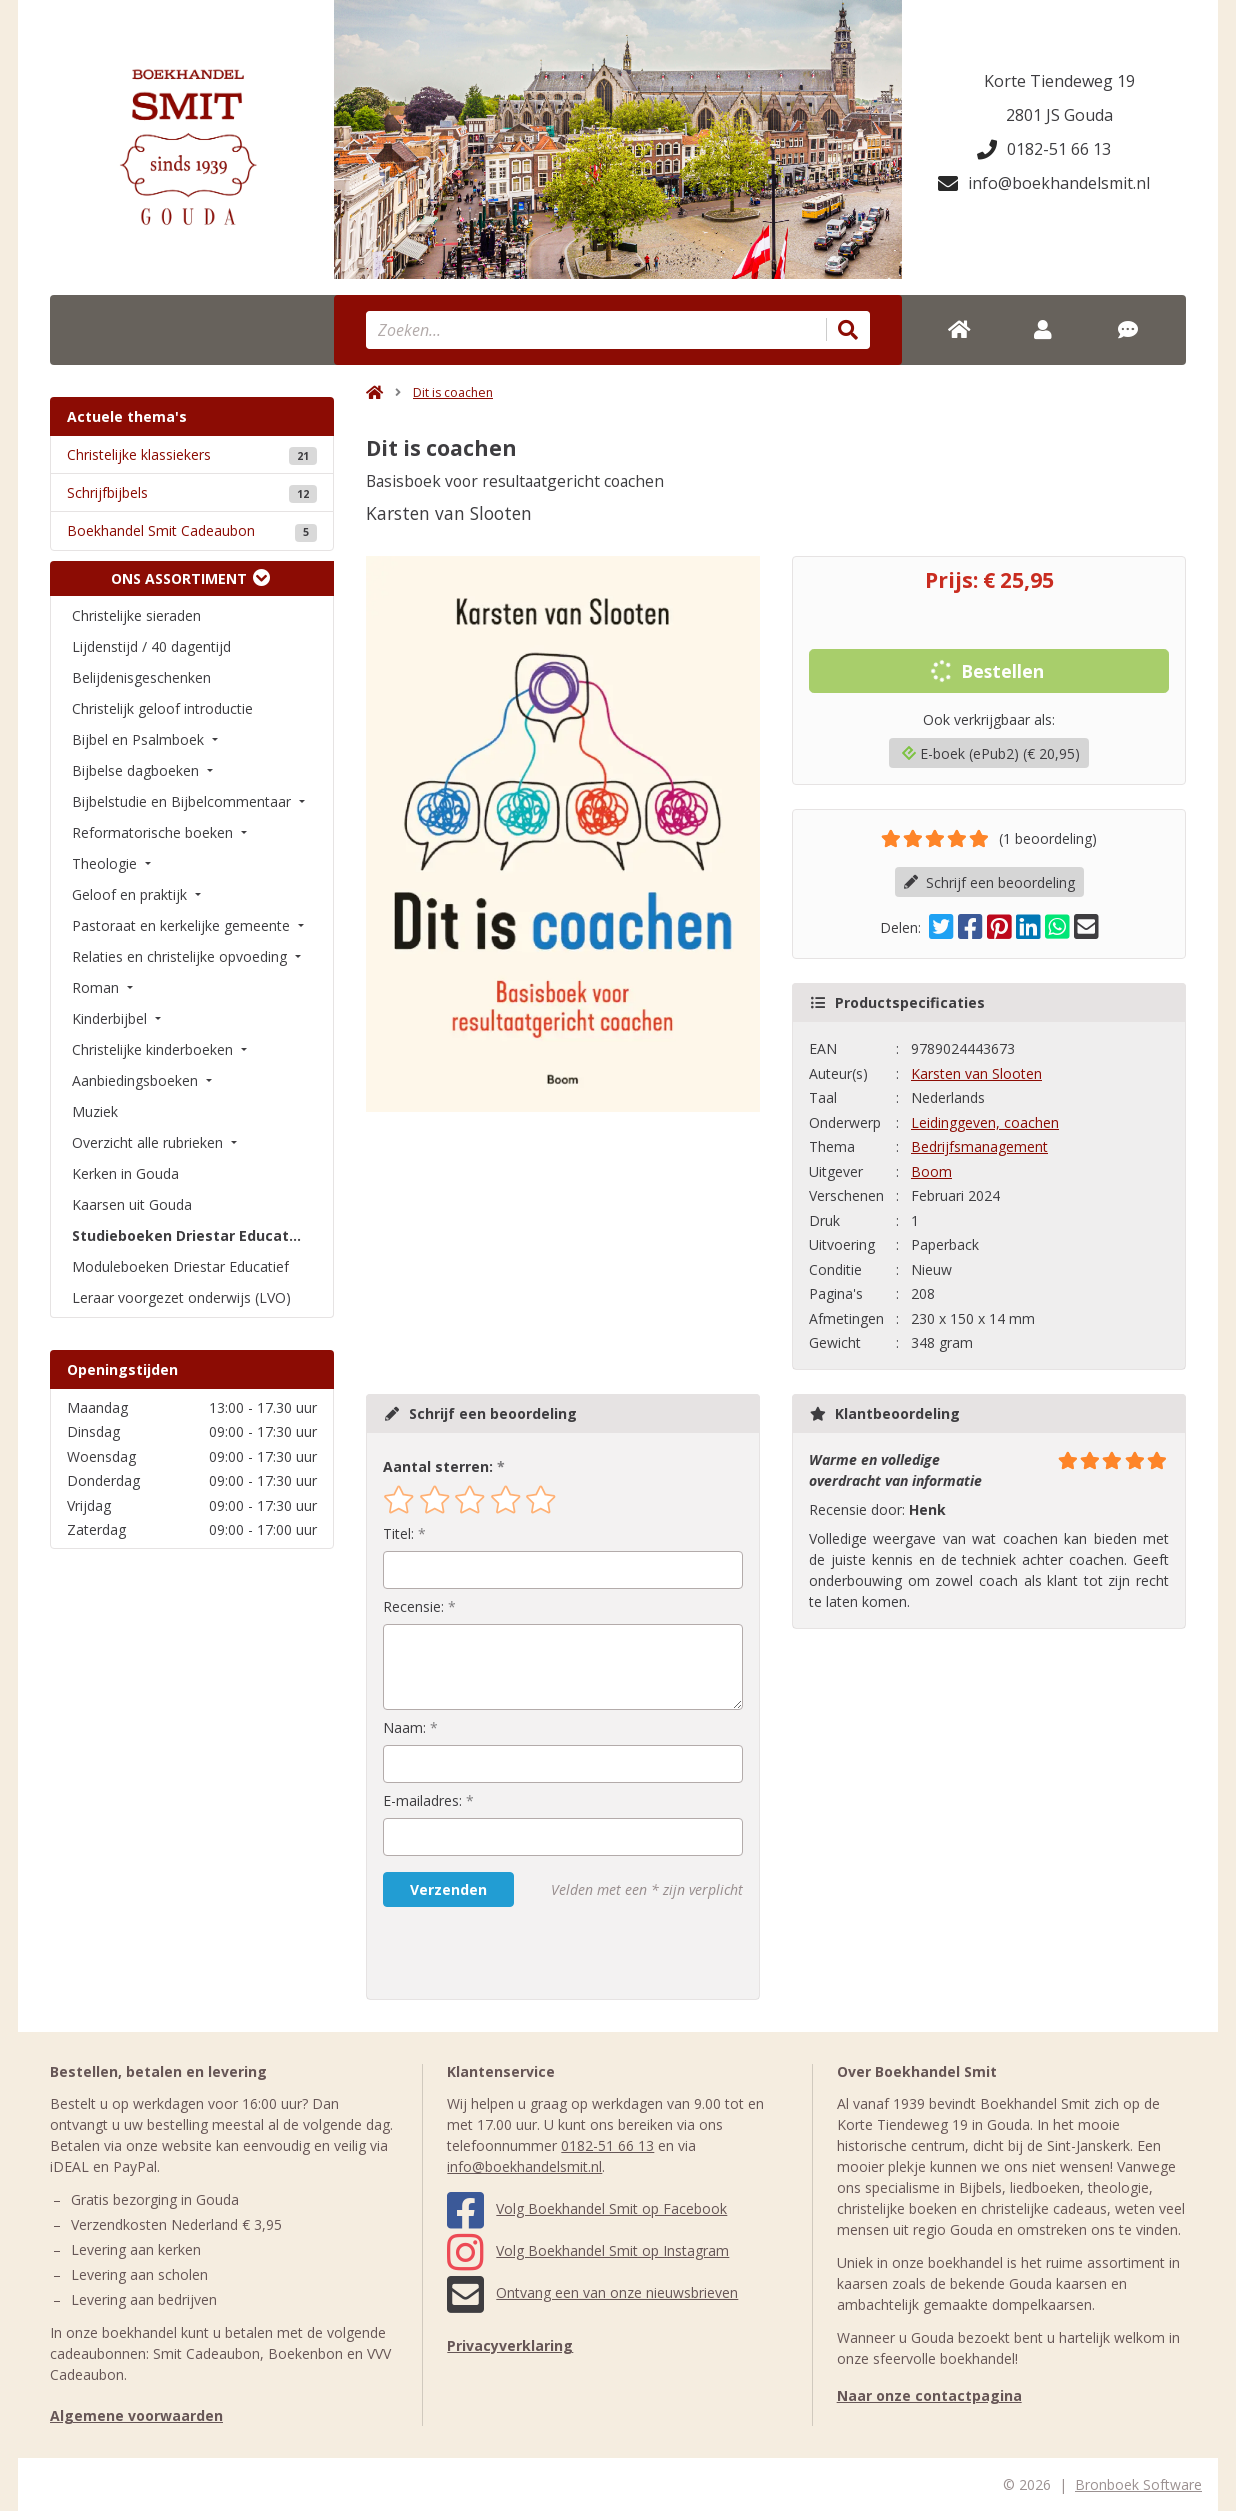 The image size is (1236, 2511). I want to click on Naar onze contactpagina, so click(929, 2395).